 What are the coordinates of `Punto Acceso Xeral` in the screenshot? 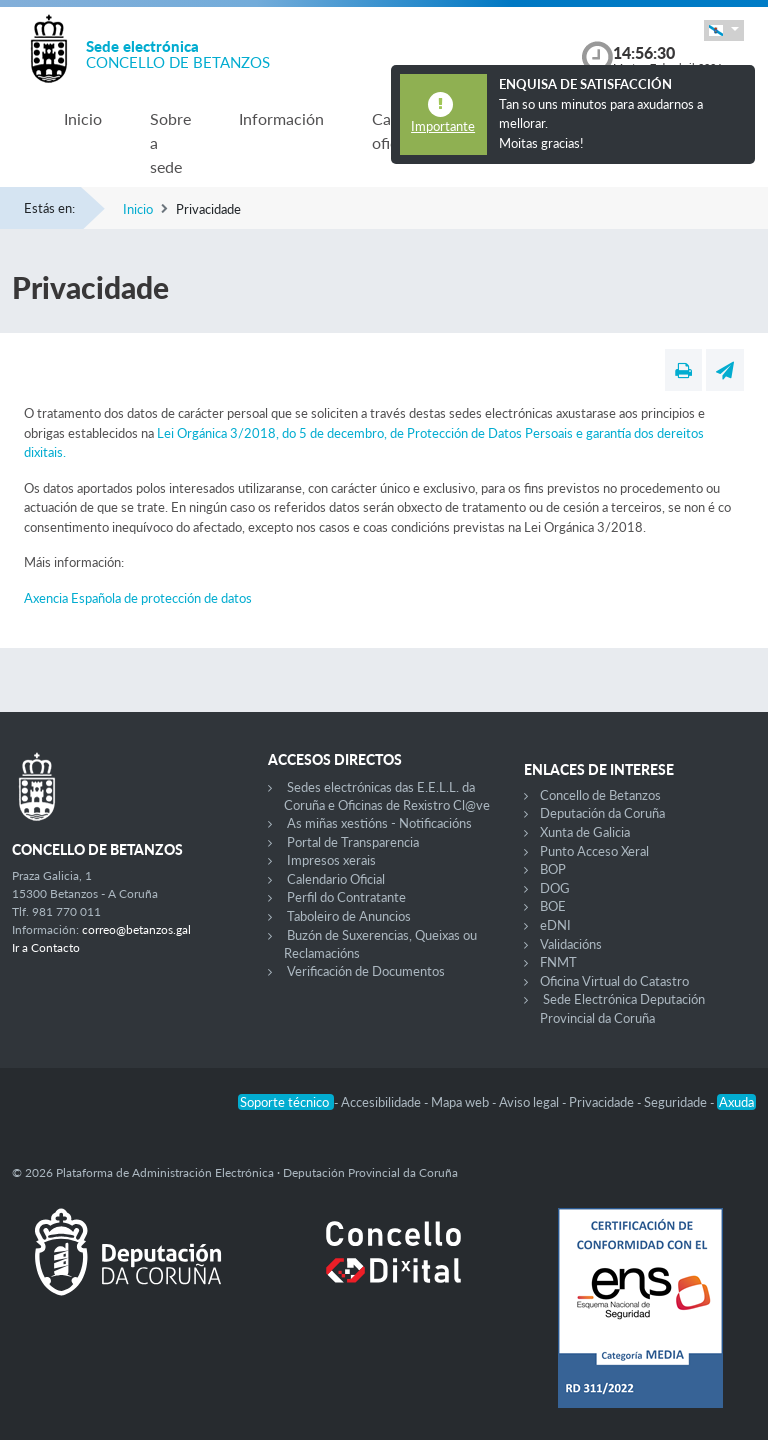 It's located at (594, 851).